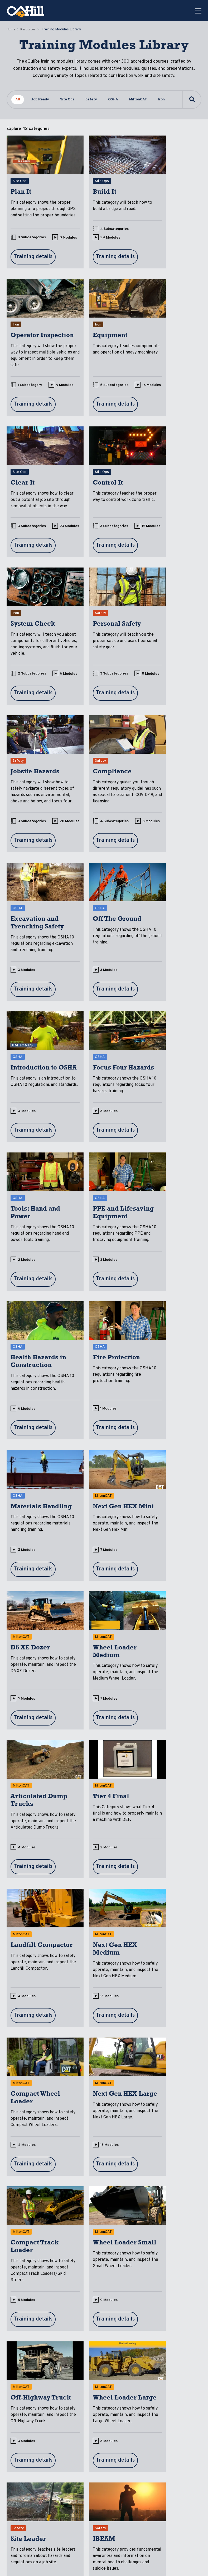  Describe the element at coordinates (11, 29) in the screenshot. I see `Home` at that location.